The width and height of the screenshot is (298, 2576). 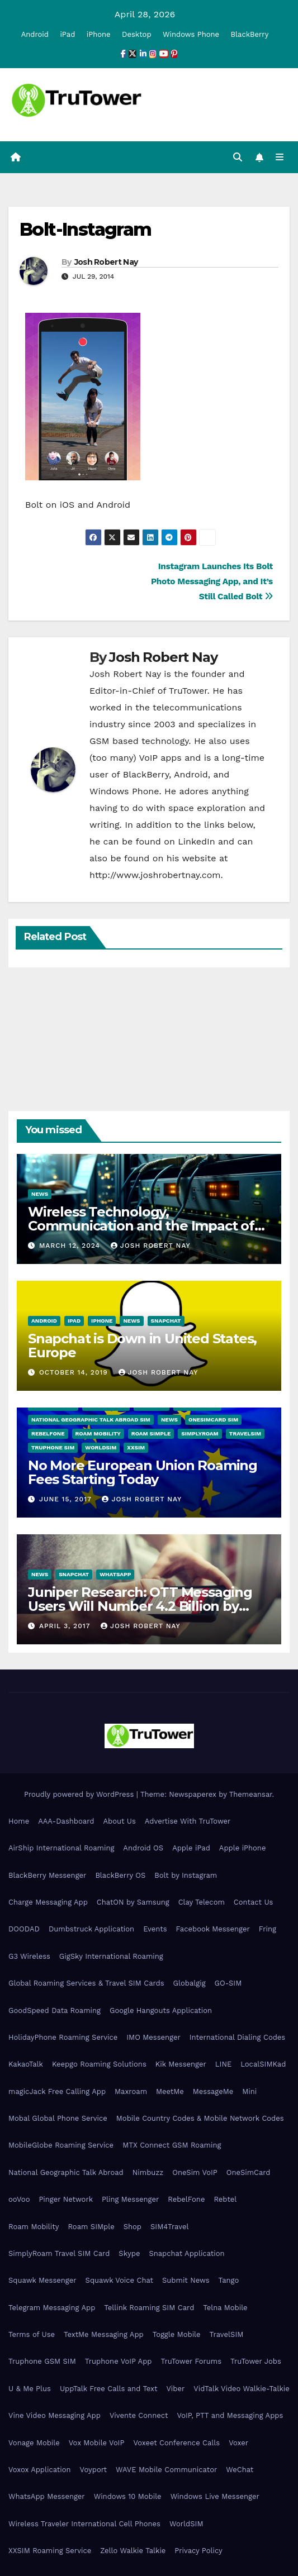 What do you see at coordinates (42, 2280) in the screenshot?
I see `Squawk Messenger` at bounding box center [42, 2280].